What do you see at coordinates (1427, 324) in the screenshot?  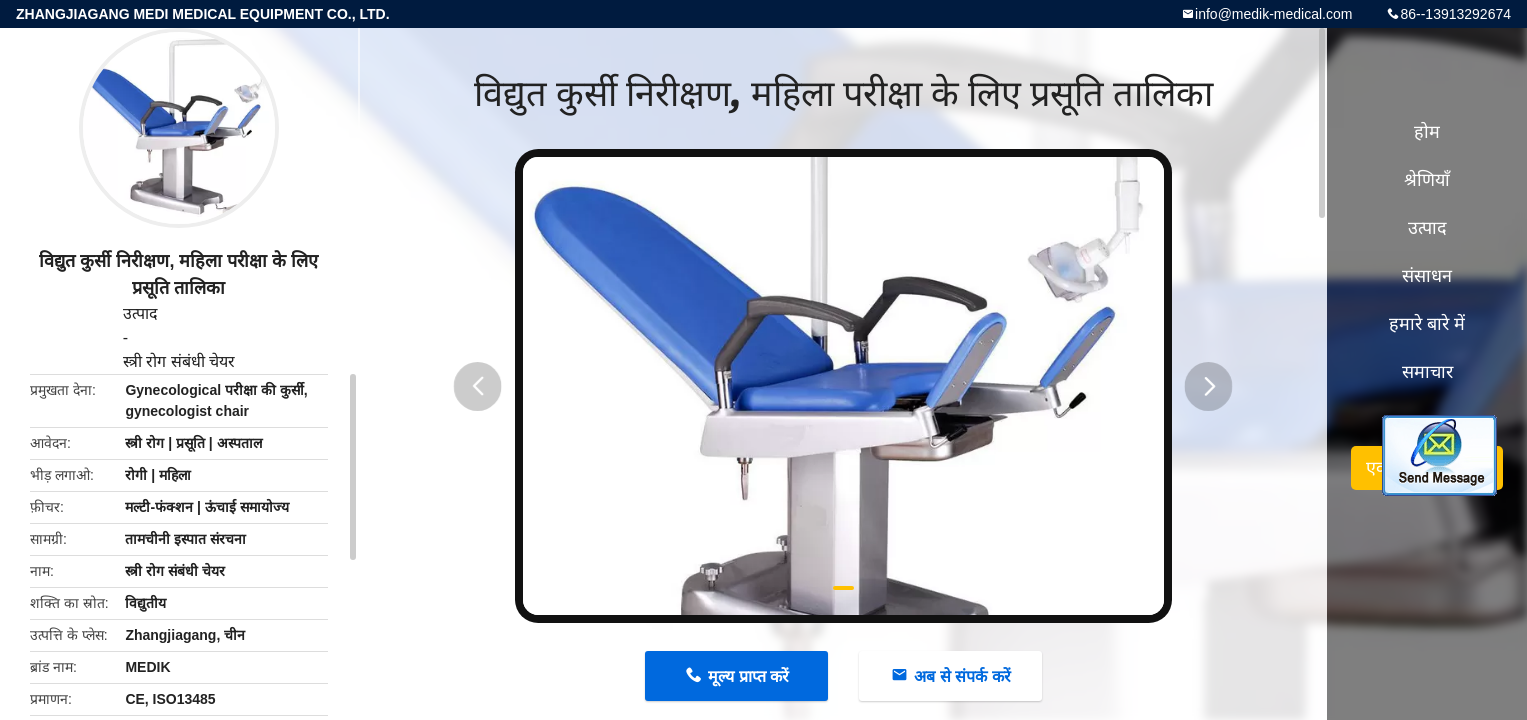 I see `हमारे बारे में` at bounding box center [1427, 324].